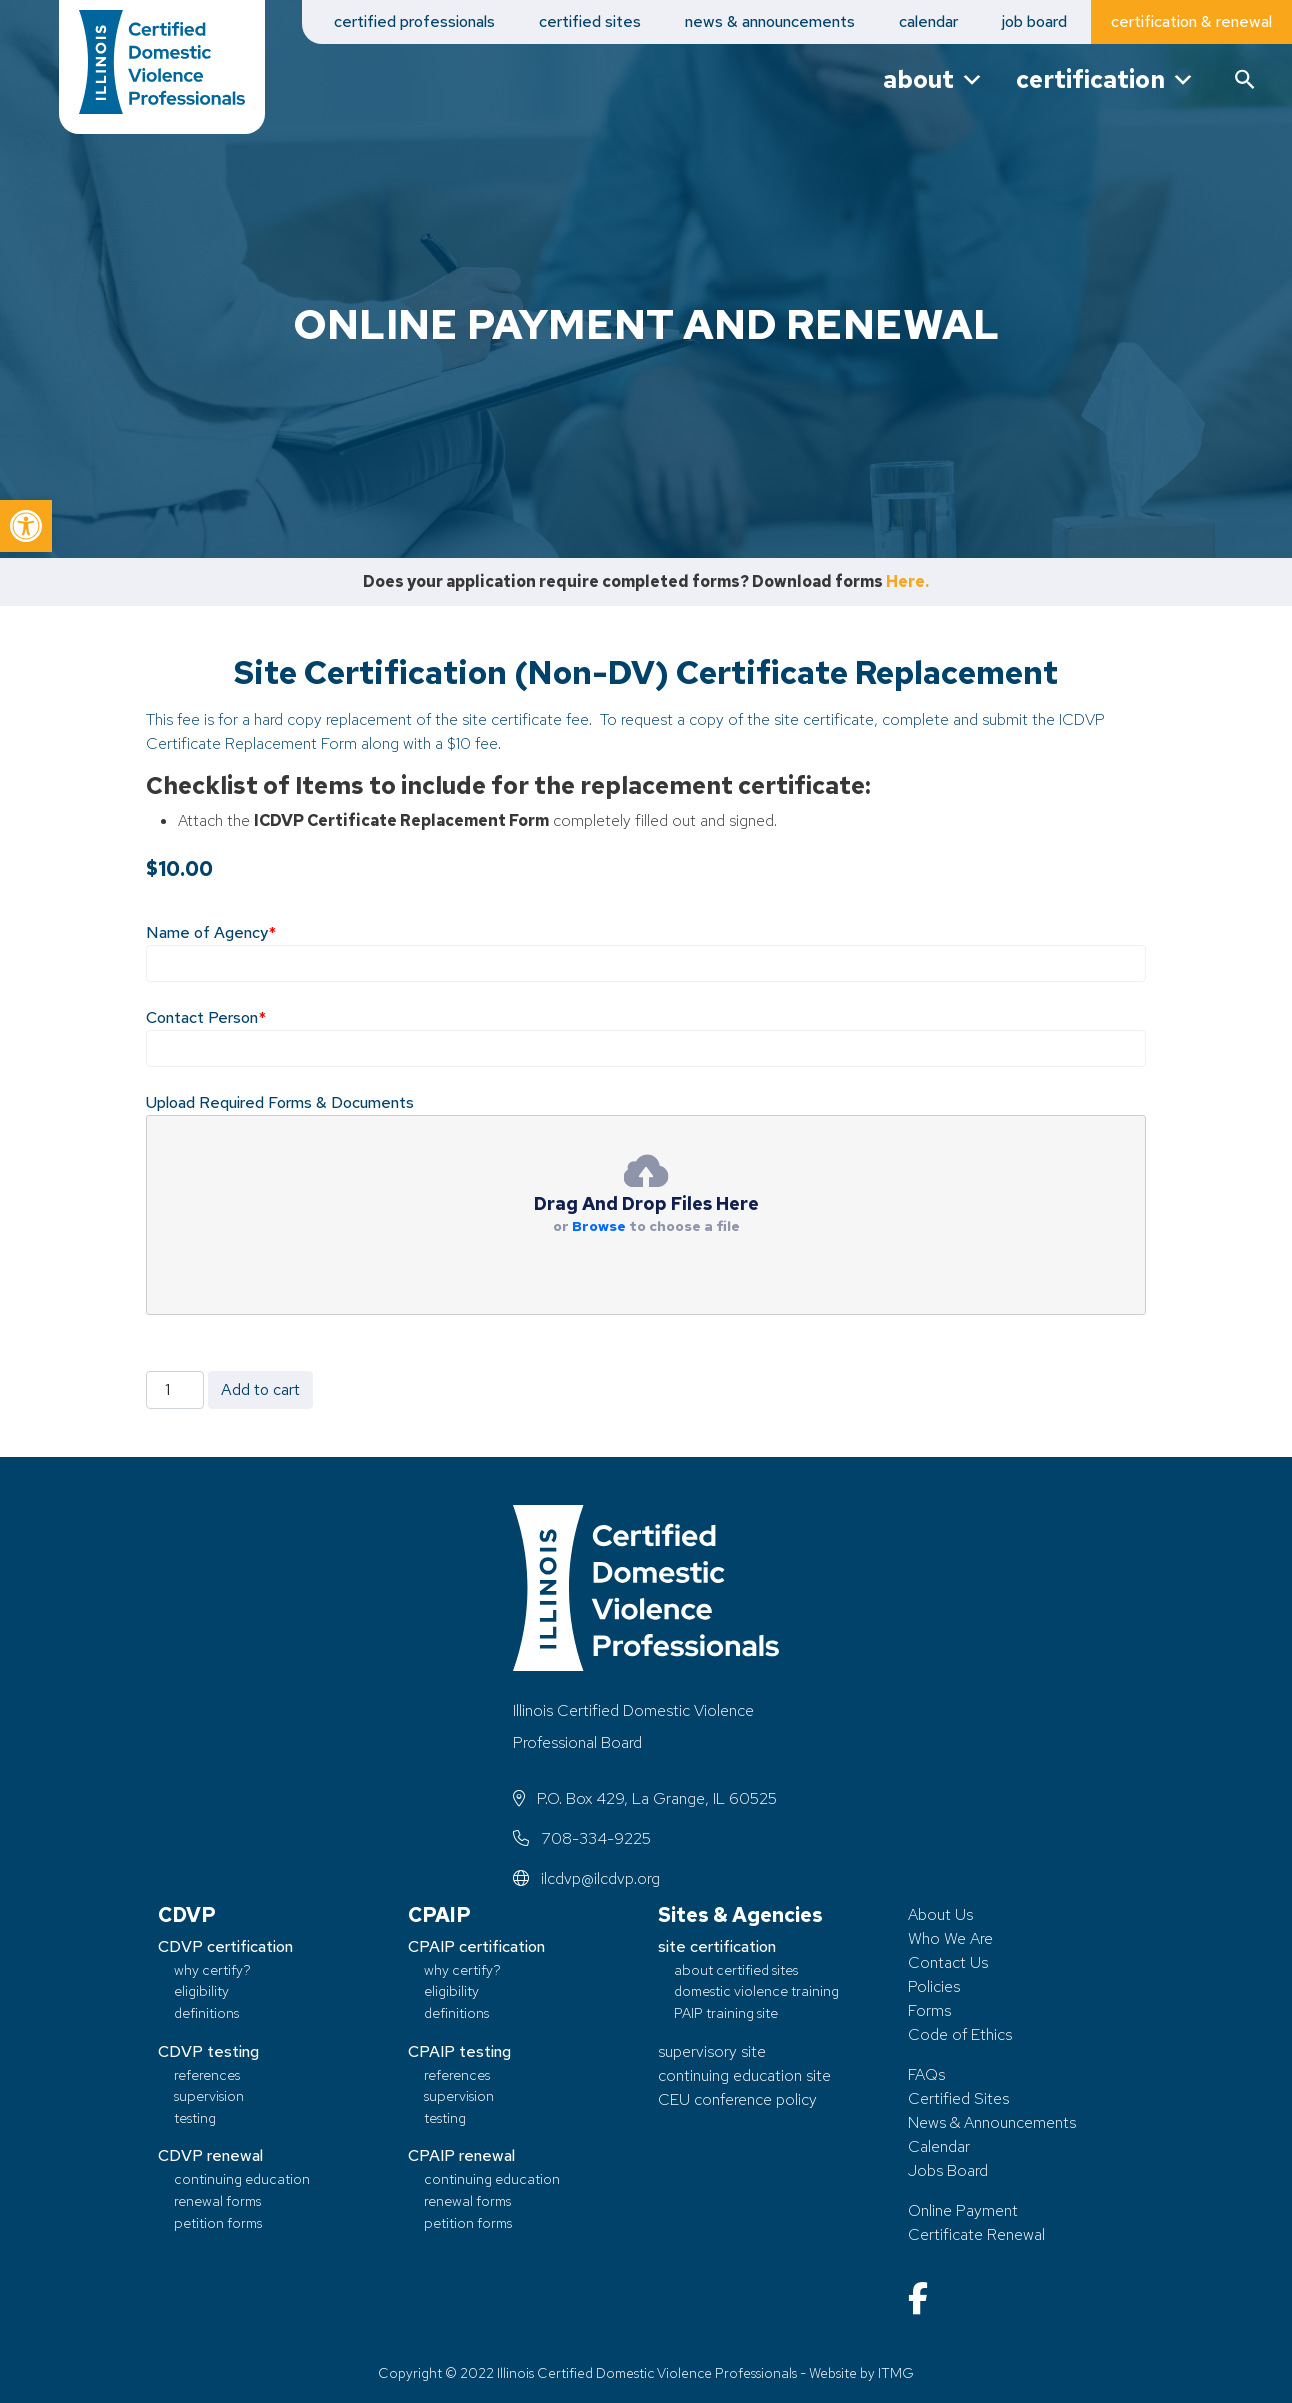 Image resolution: width=1292 pixels, height=2403 pixels. I want to click on continuing education, so click(242, 2178).